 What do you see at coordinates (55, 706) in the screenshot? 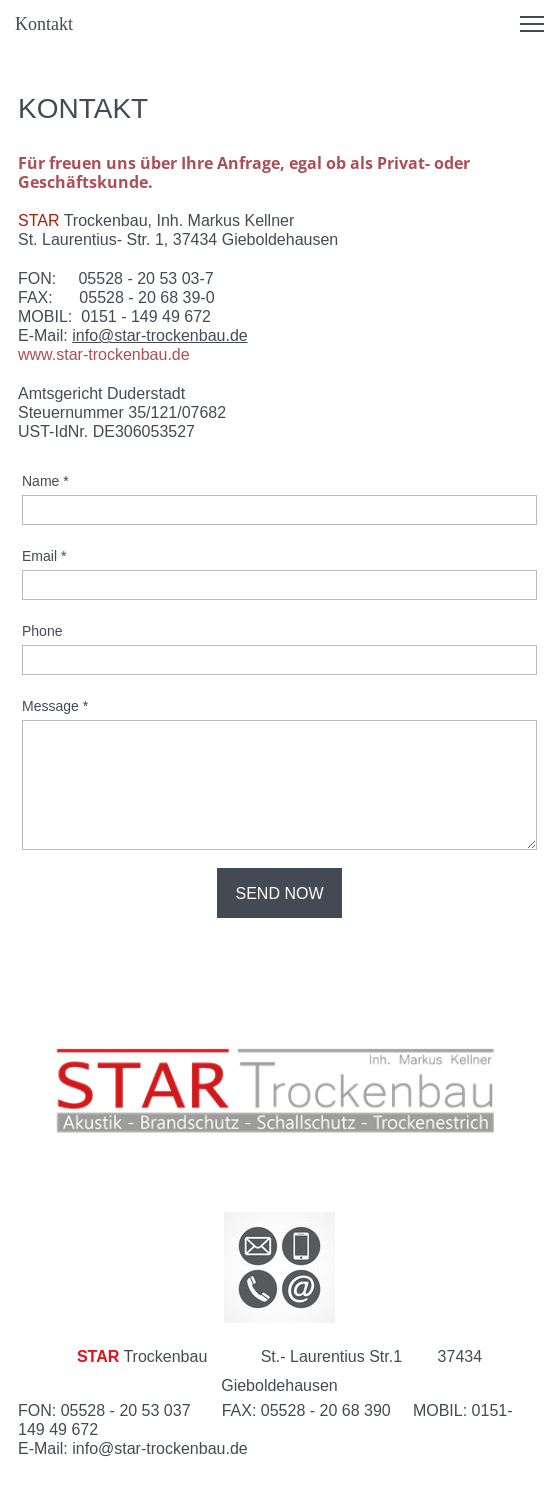
I see `Message *` at bounding box center [55, 706].